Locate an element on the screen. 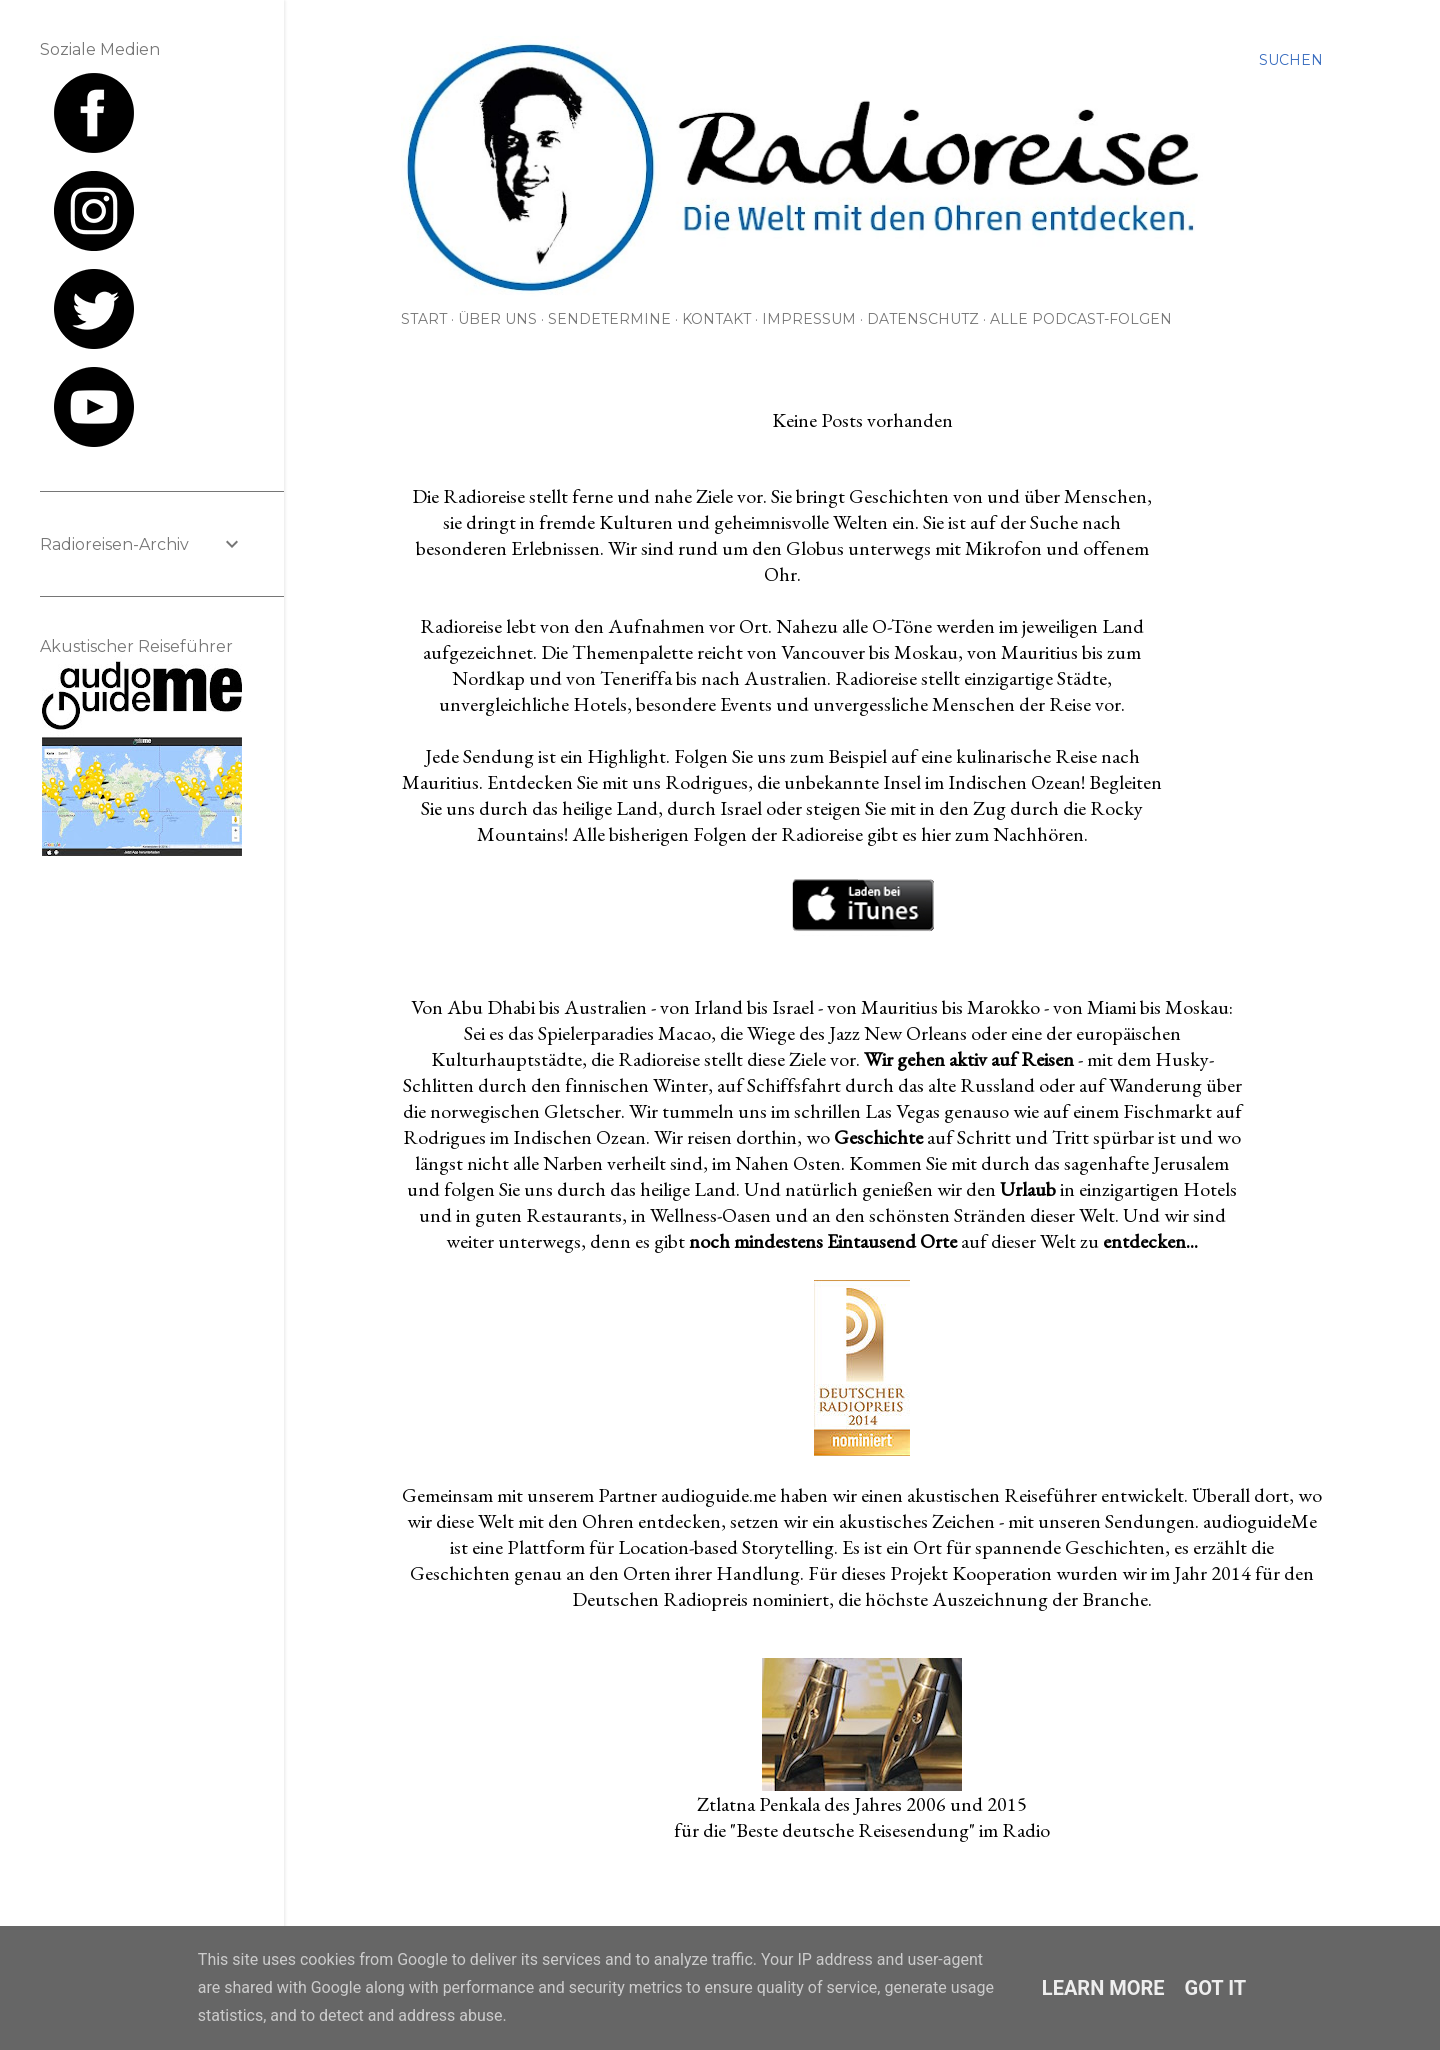  Learn More is located at coordinates (1103, 1988).